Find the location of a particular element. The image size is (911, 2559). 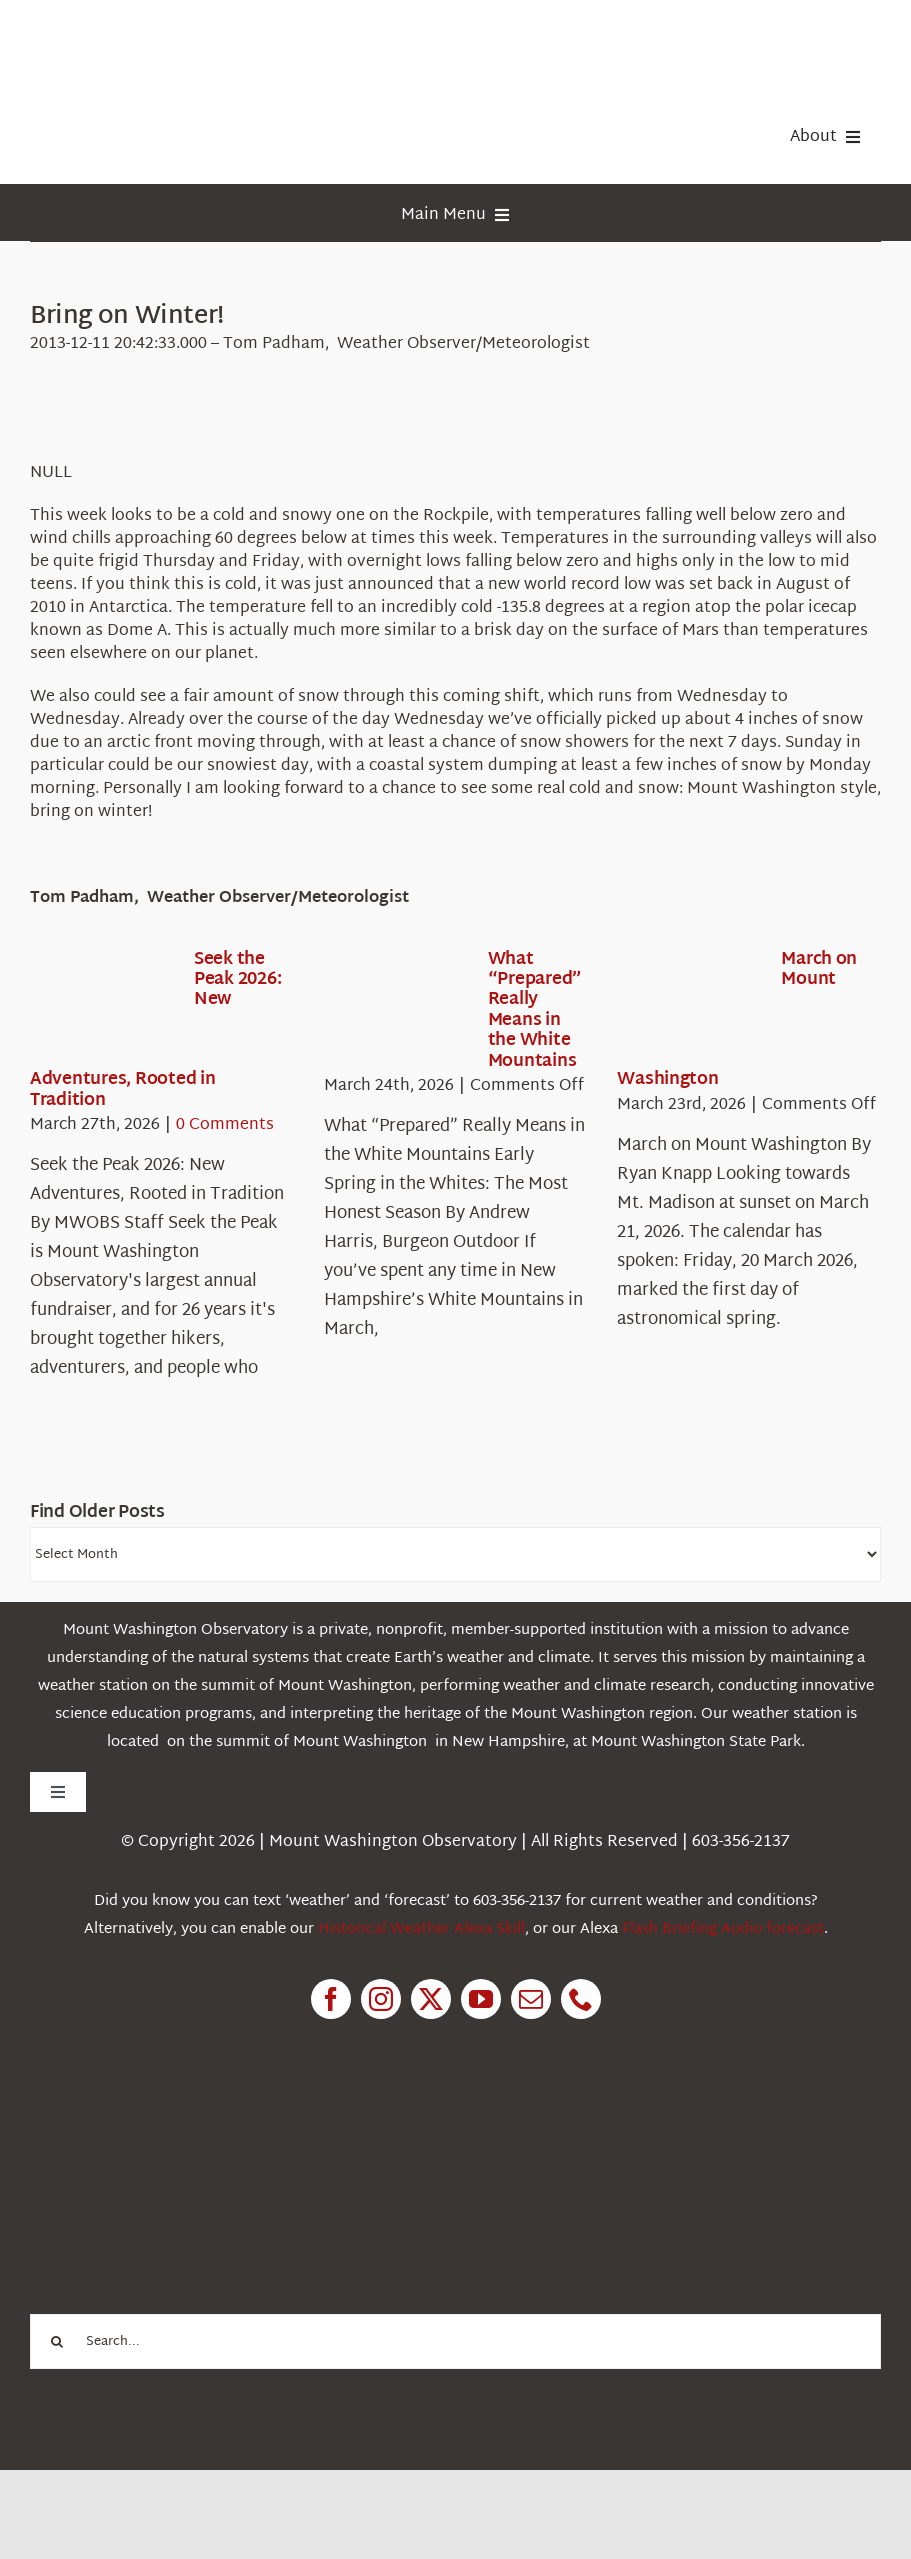

[What “Prepared” Really Means in the White Mountains] is located at coordinates (396, 1008).